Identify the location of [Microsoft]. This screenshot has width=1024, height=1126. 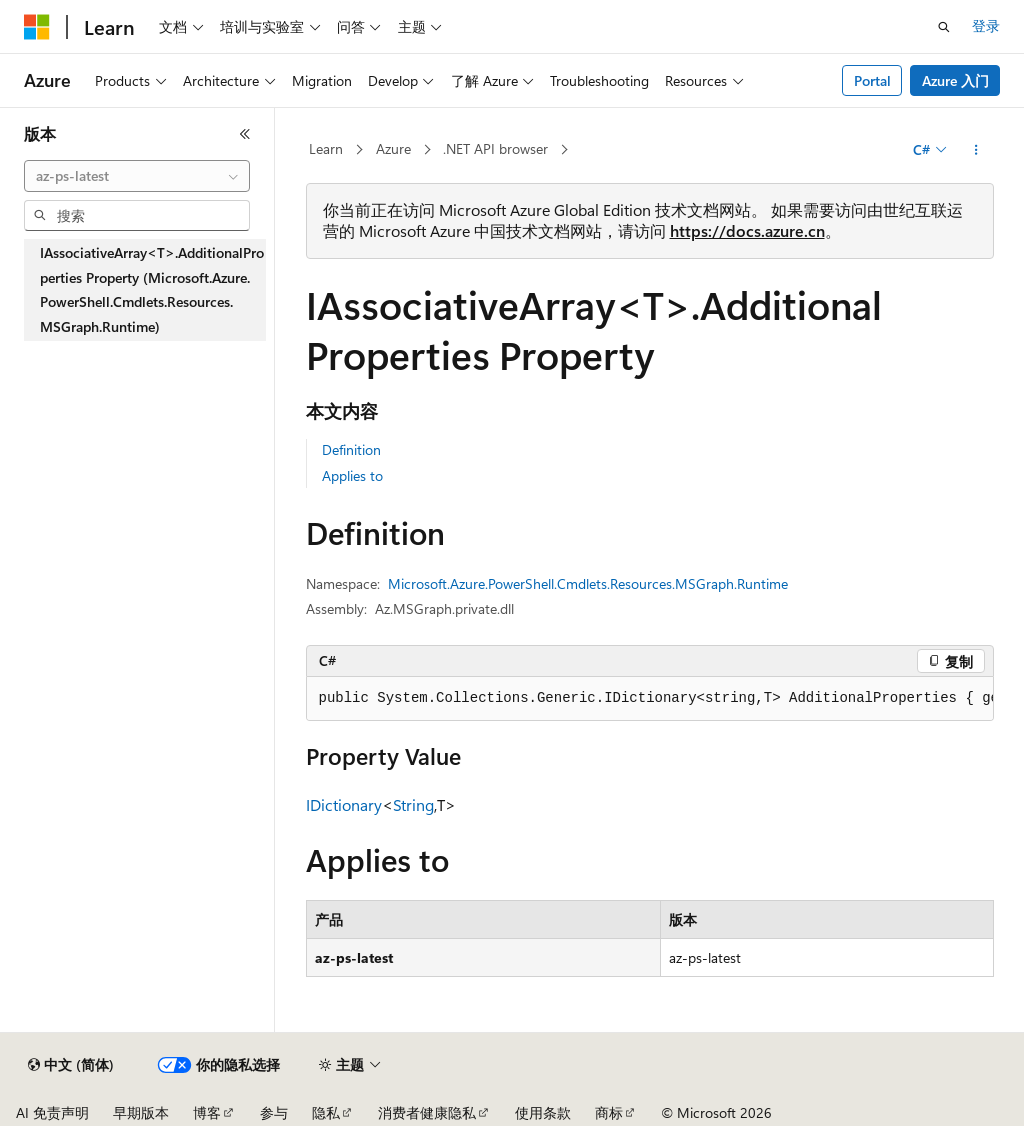
(37, 27).